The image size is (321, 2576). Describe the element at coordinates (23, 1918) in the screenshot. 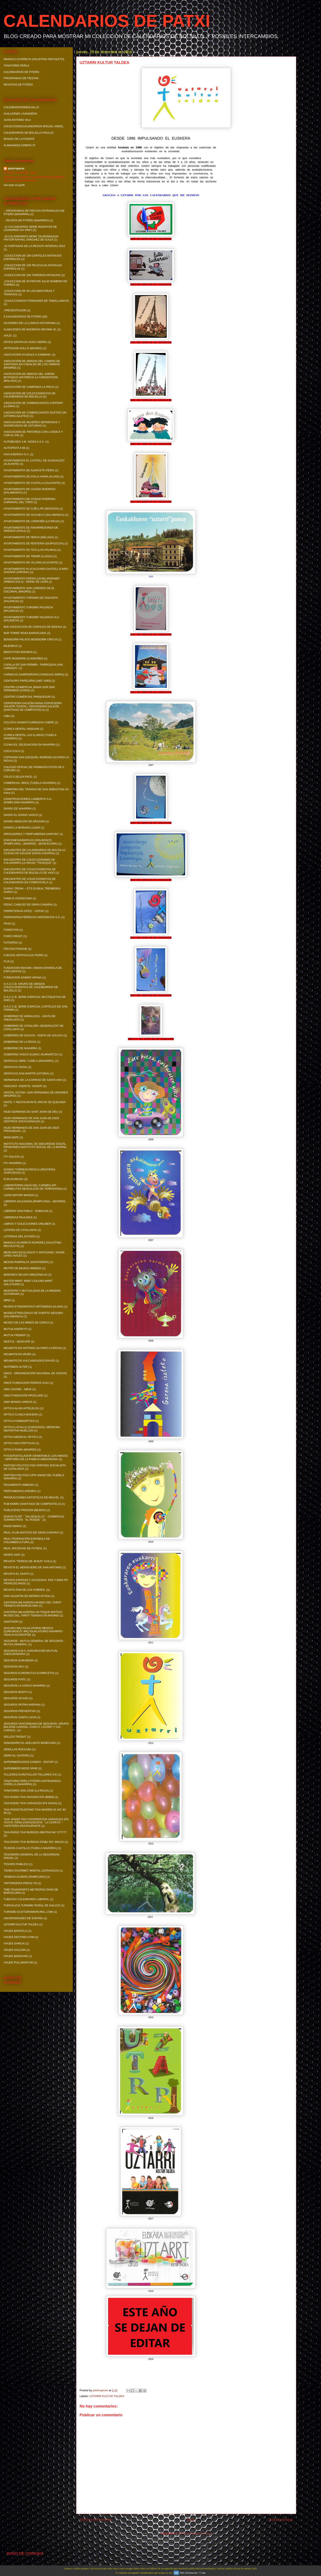

I see `UNIVERSIDADES DE ESPAÑA` at that location.